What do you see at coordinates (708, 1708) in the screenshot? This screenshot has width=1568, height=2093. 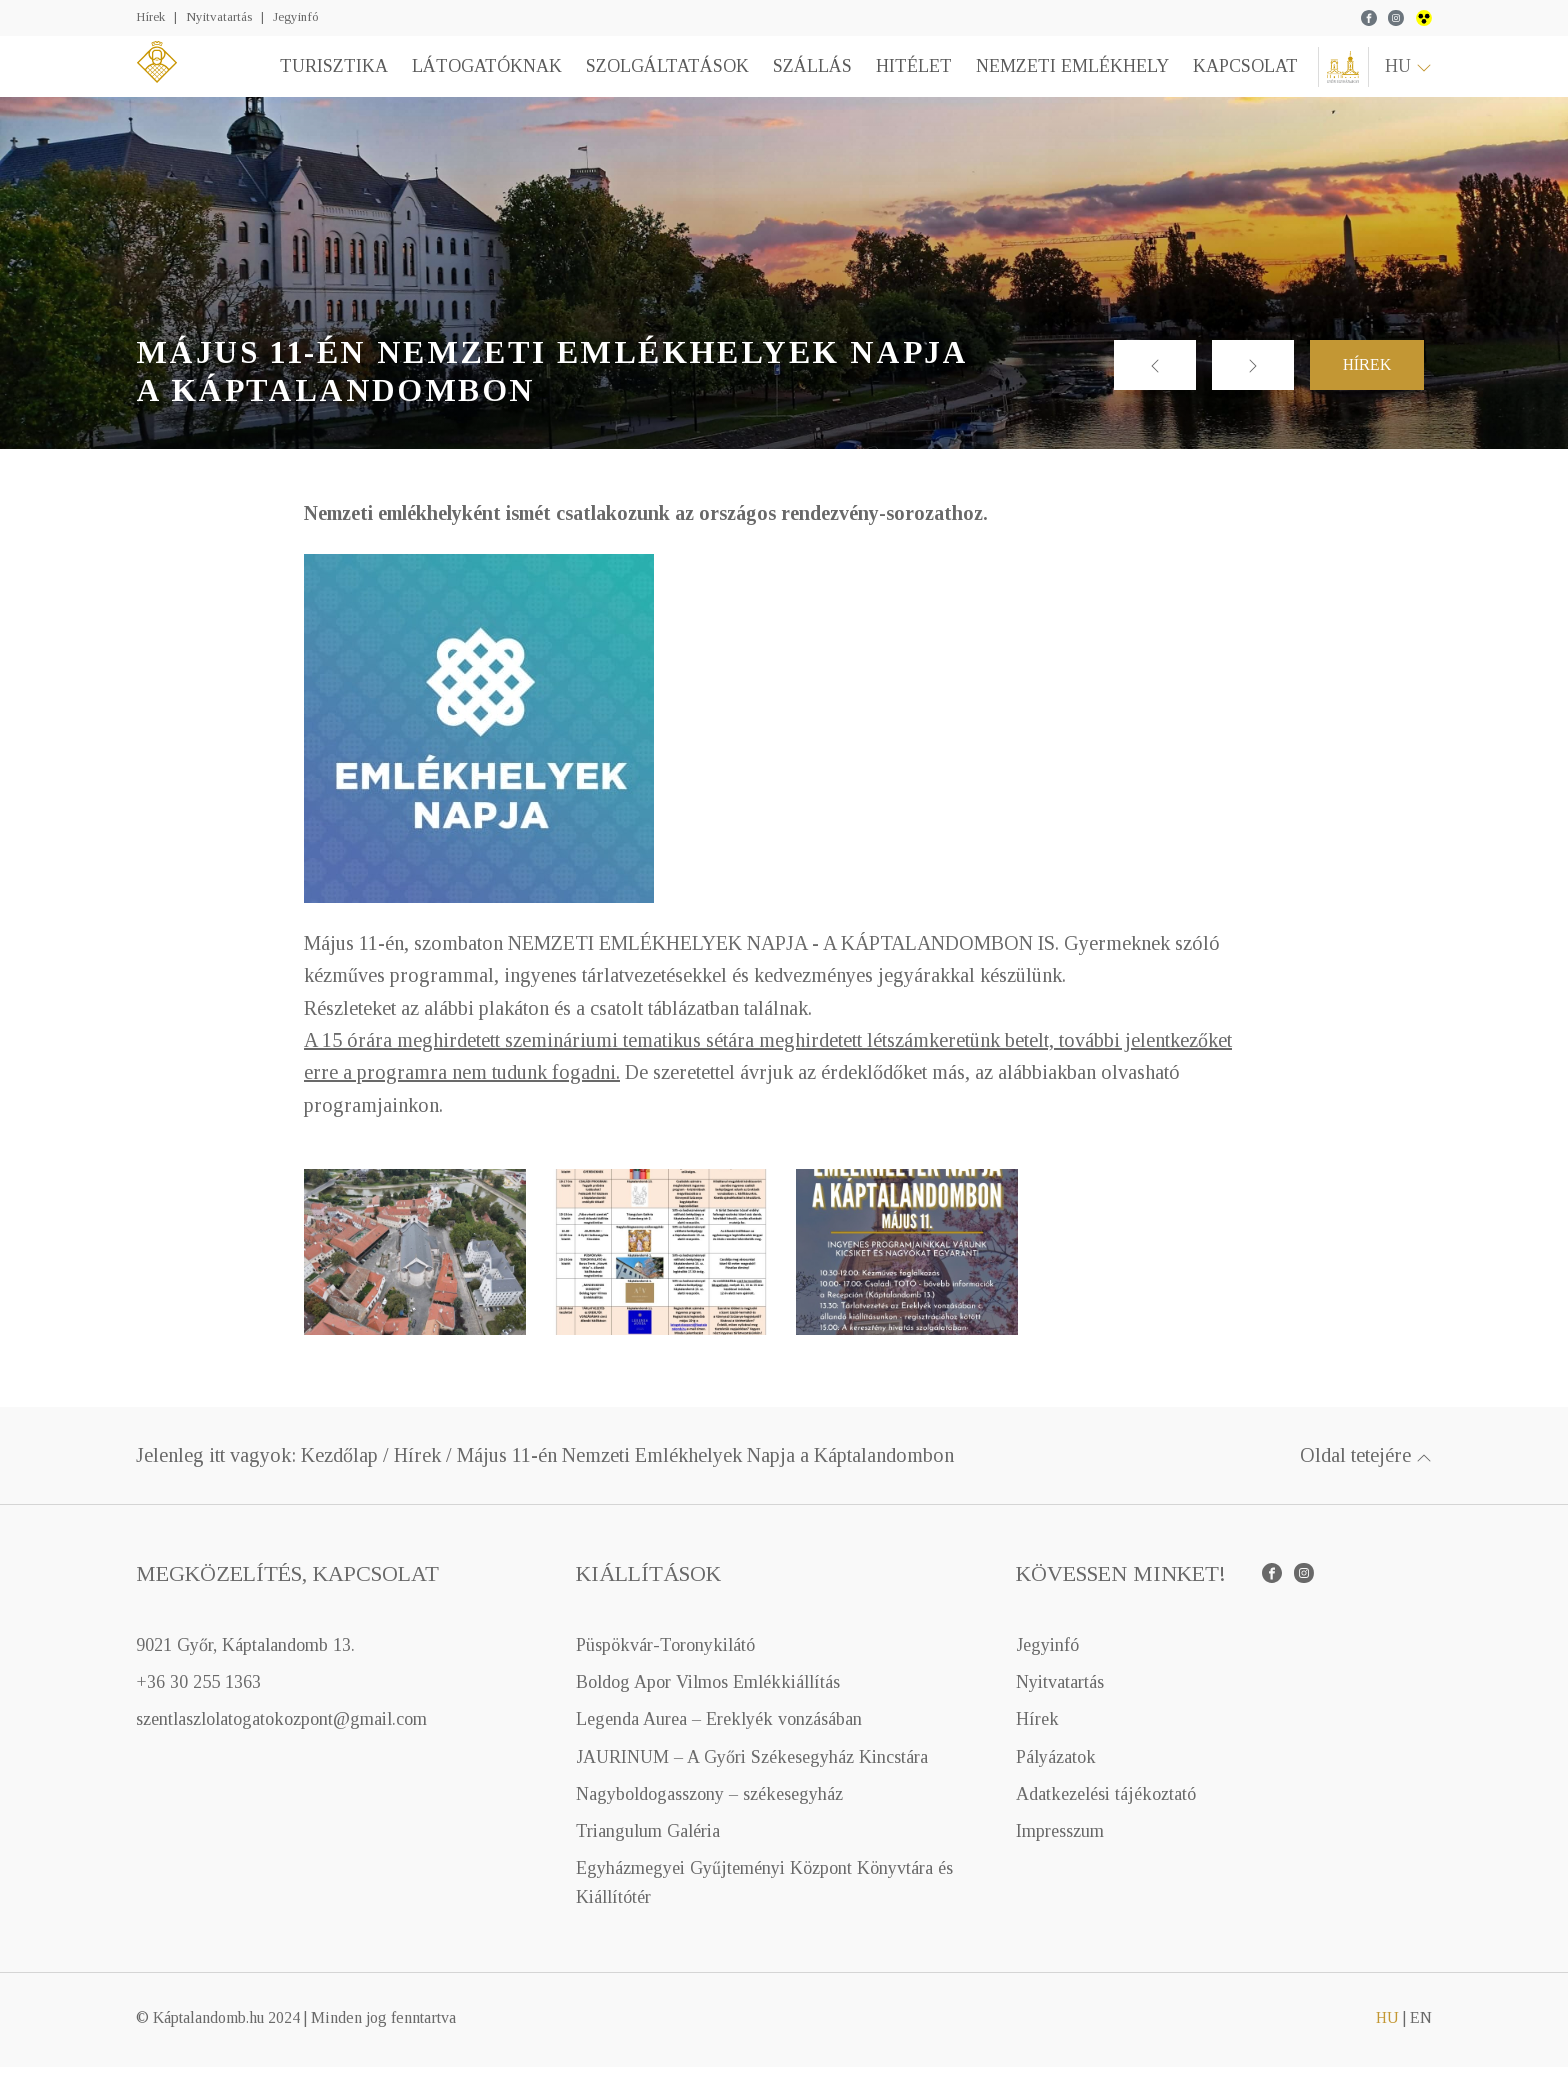 I see `Boldog Apor Vilmos Emlékkiállítás` at bounding box center [708, 1708].